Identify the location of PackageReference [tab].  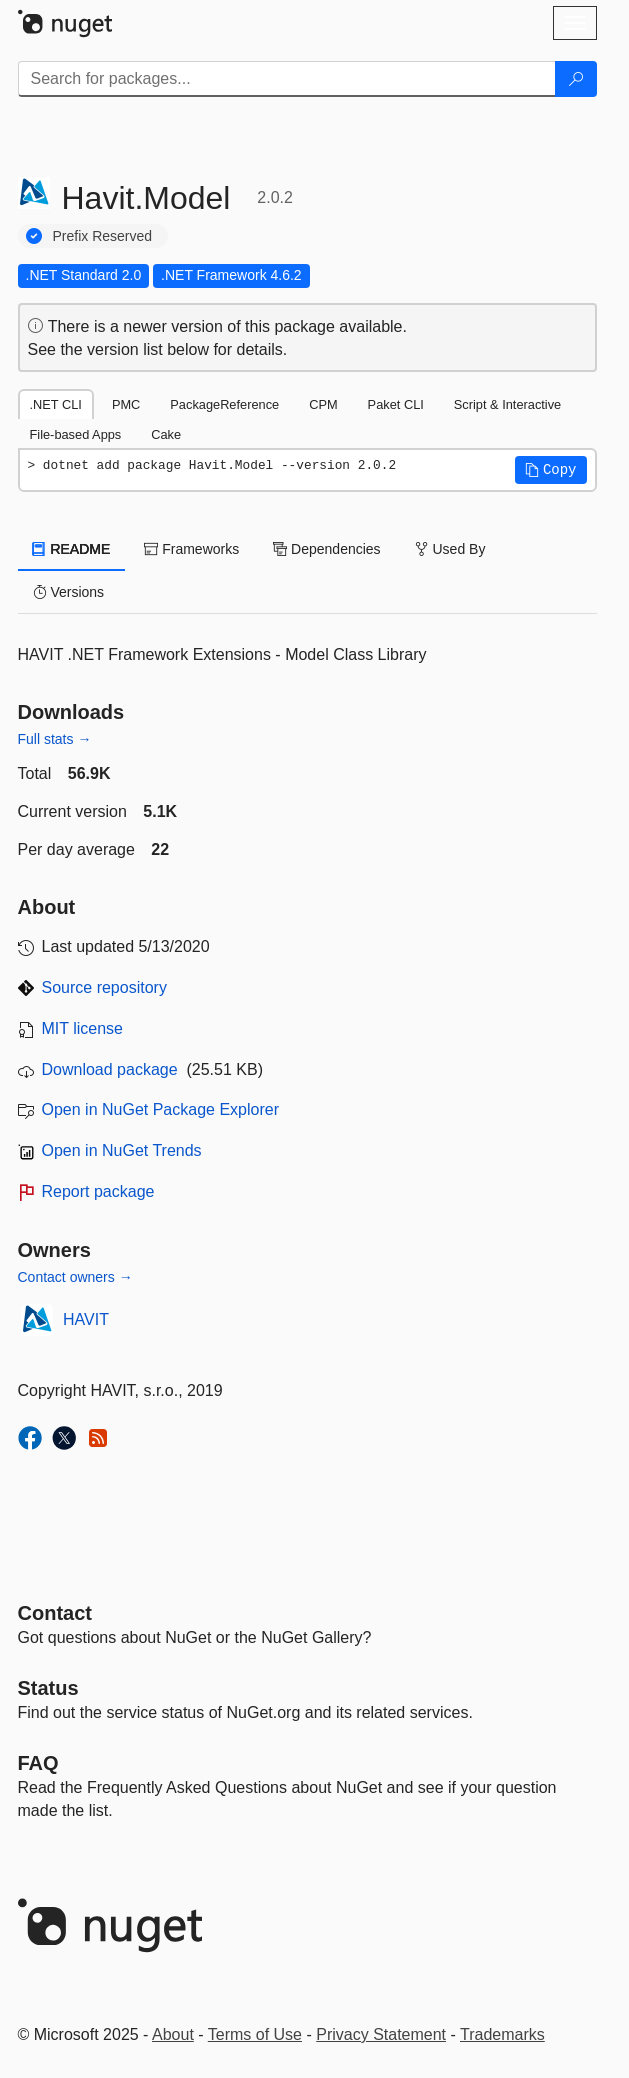
(224, 404).